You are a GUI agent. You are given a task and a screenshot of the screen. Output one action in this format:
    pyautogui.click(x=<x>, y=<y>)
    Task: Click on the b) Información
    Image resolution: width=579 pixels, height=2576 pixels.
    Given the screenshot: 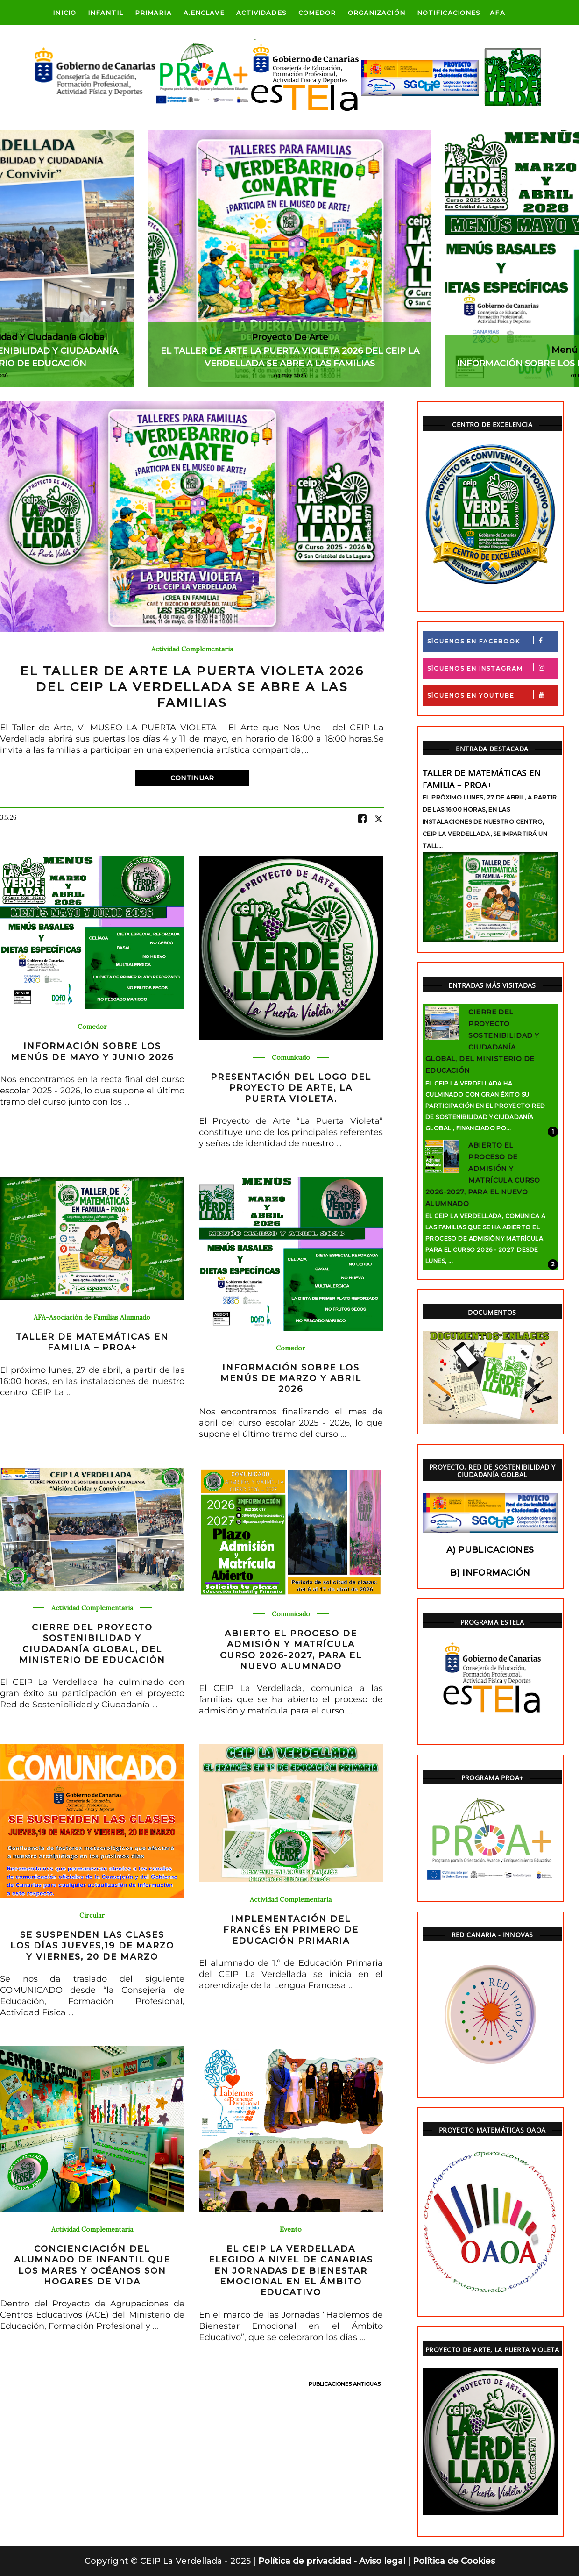 What is the action you would take?
    pyautogui.click(x=490, y=1573)
    